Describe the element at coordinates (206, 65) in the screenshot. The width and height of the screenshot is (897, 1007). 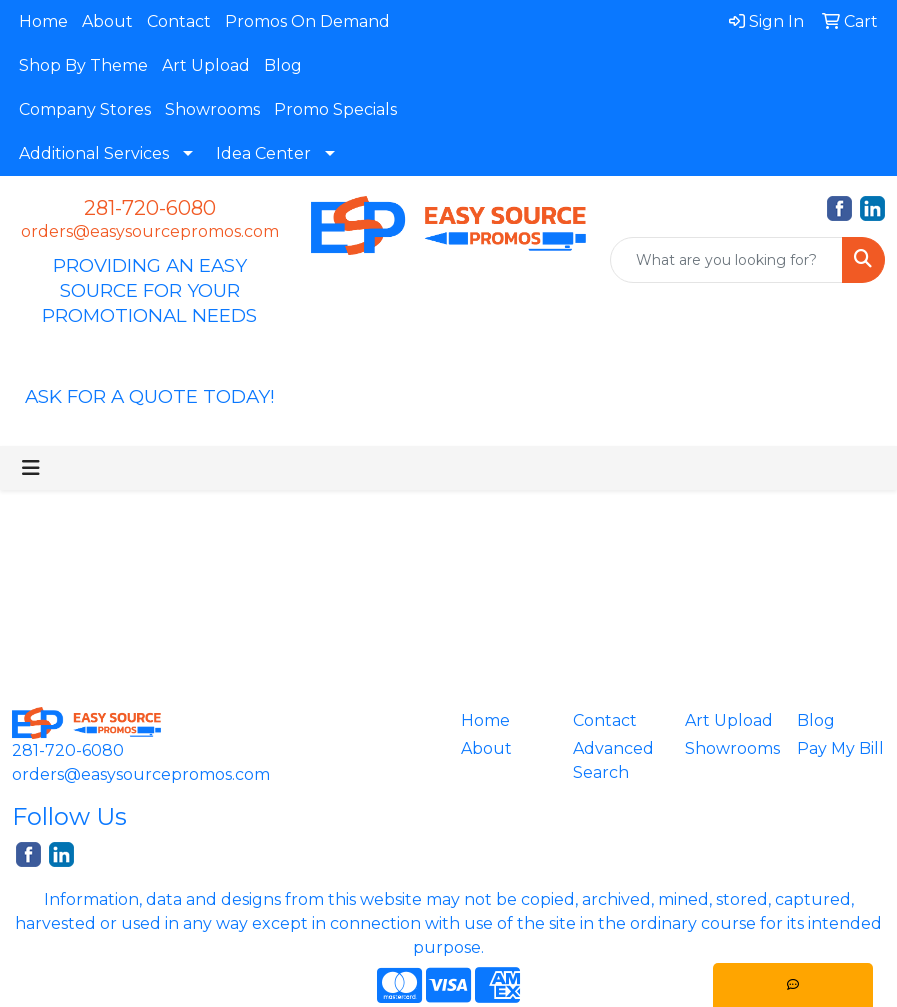
I see `Art Upload` at that location.